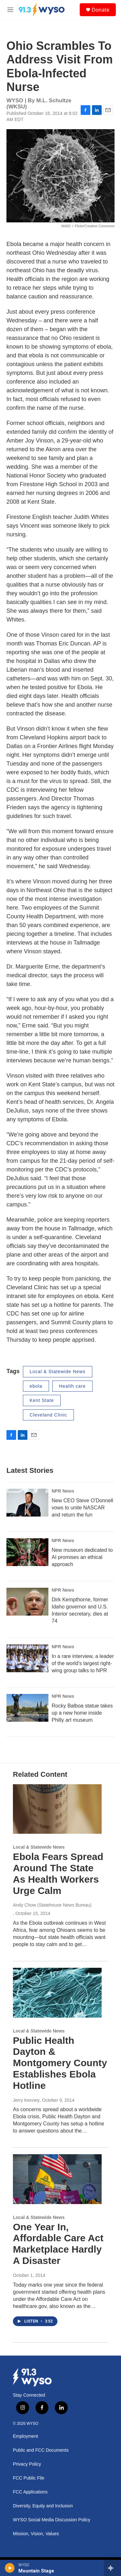 The height and width of the screenshot is (2576, 121). I want to click on One Year In, Affordable Care Act Marketplace Hardly A Disaster, so click(58, 2244).